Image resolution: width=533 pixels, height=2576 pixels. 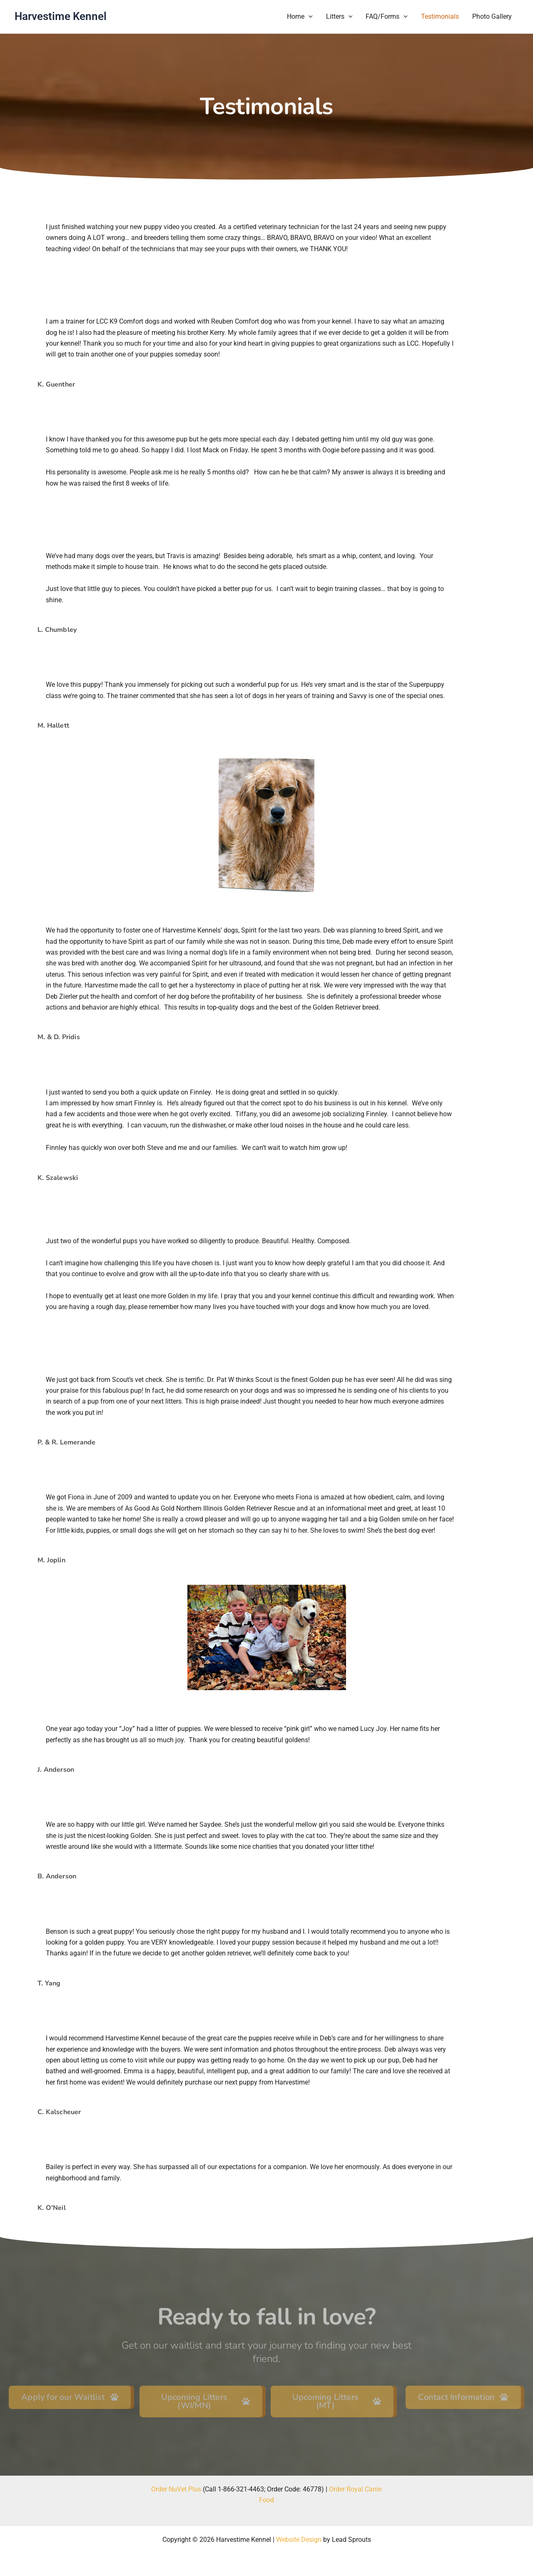 I want to click on [button], so click(x=308, y=16).